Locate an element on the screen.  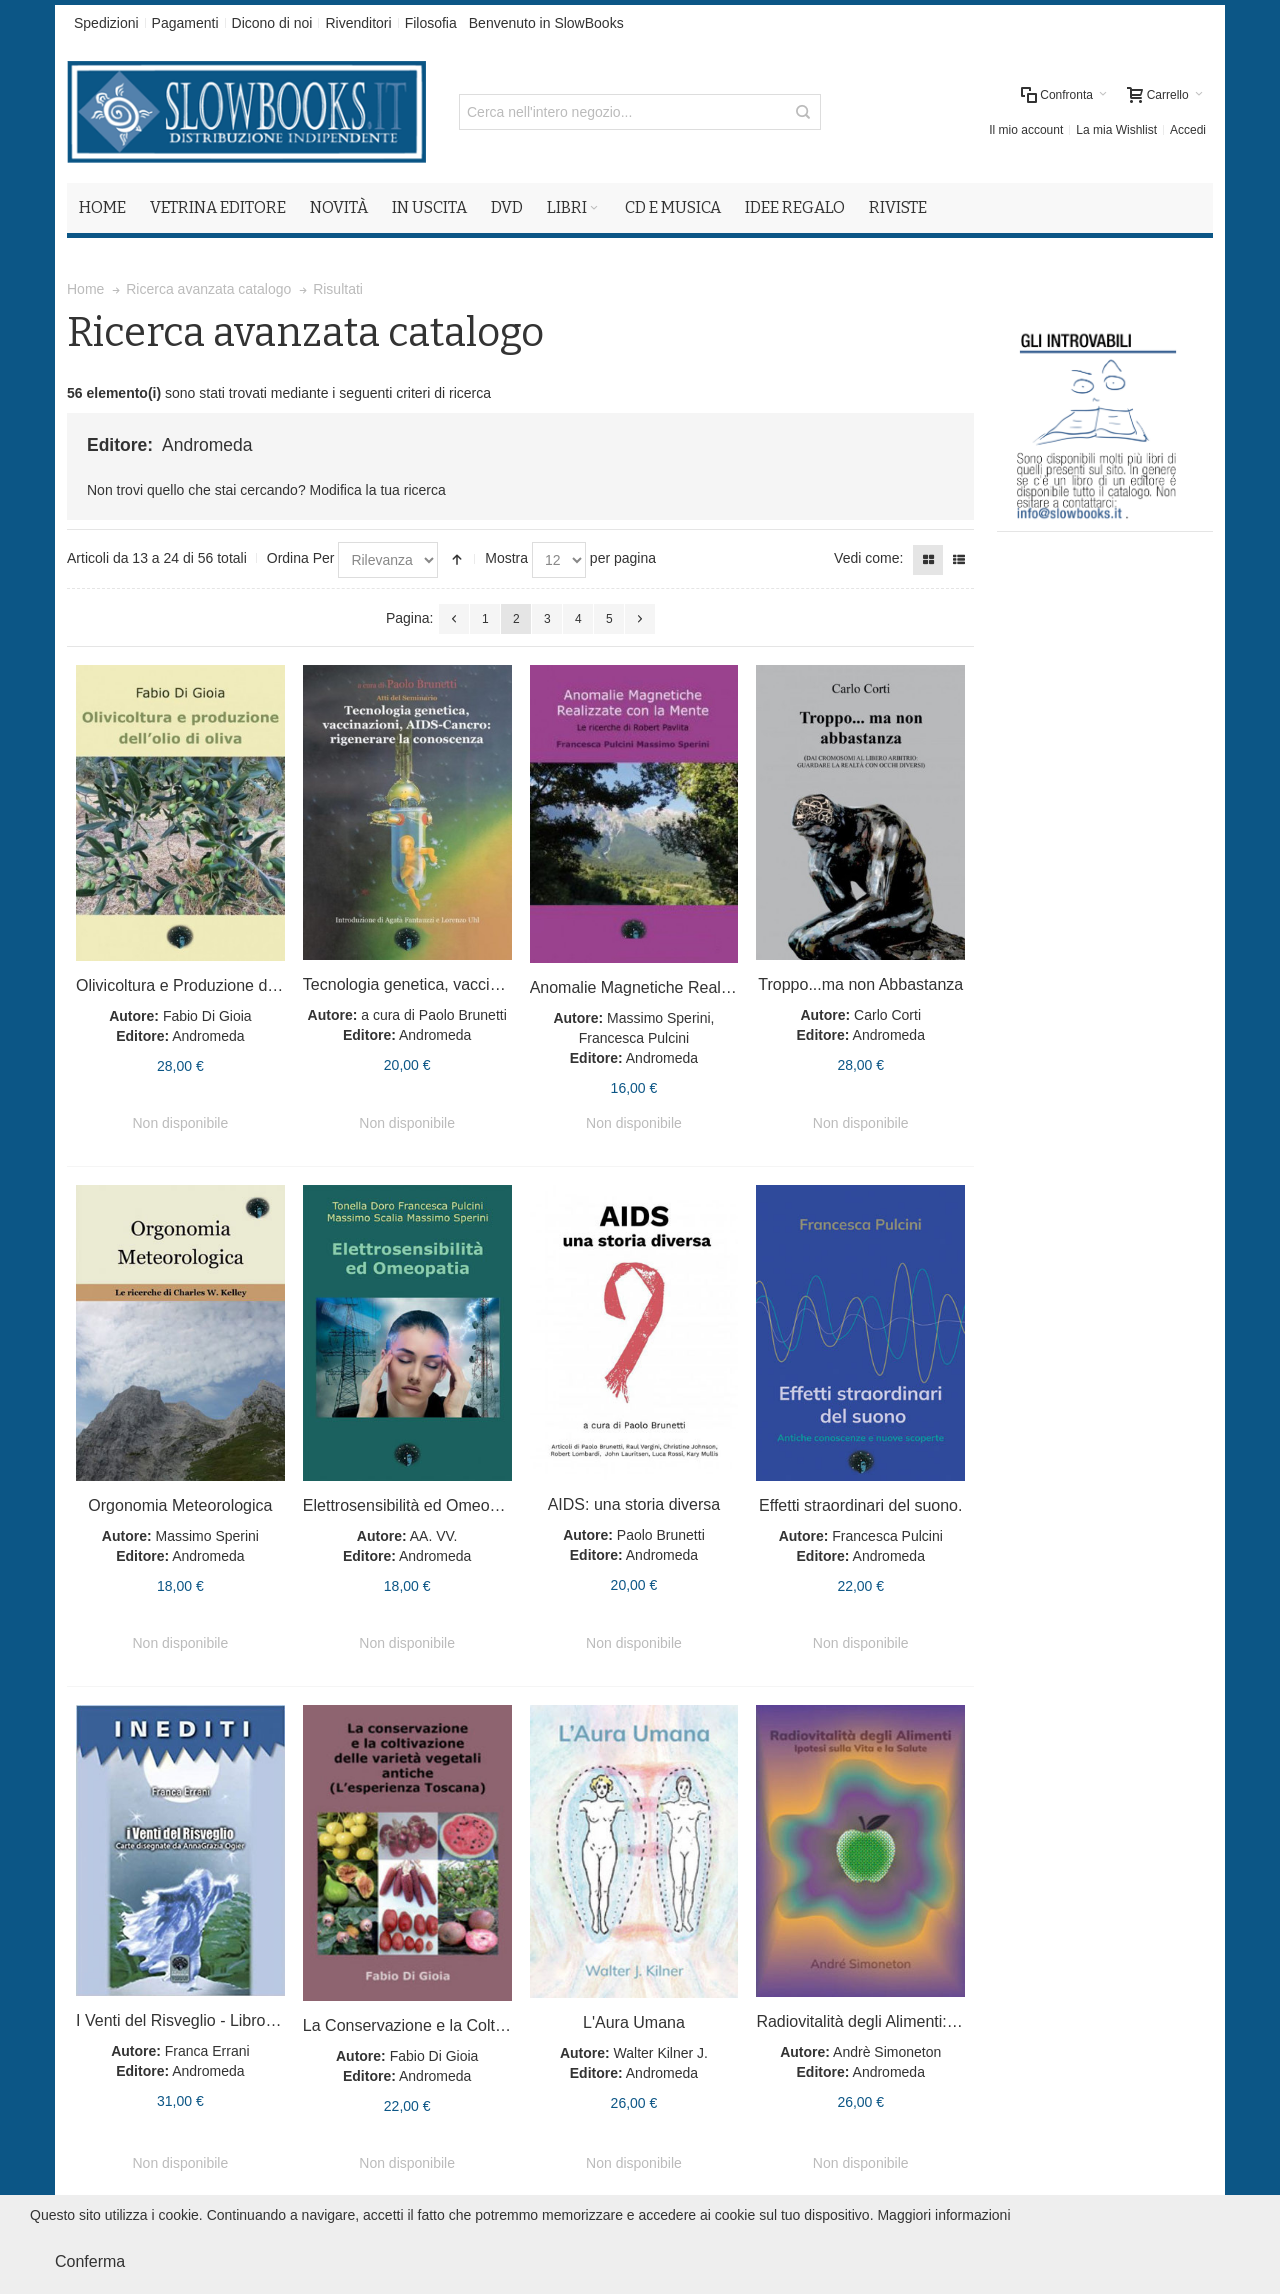
Pagamenti is located at coordinates (185, 23).